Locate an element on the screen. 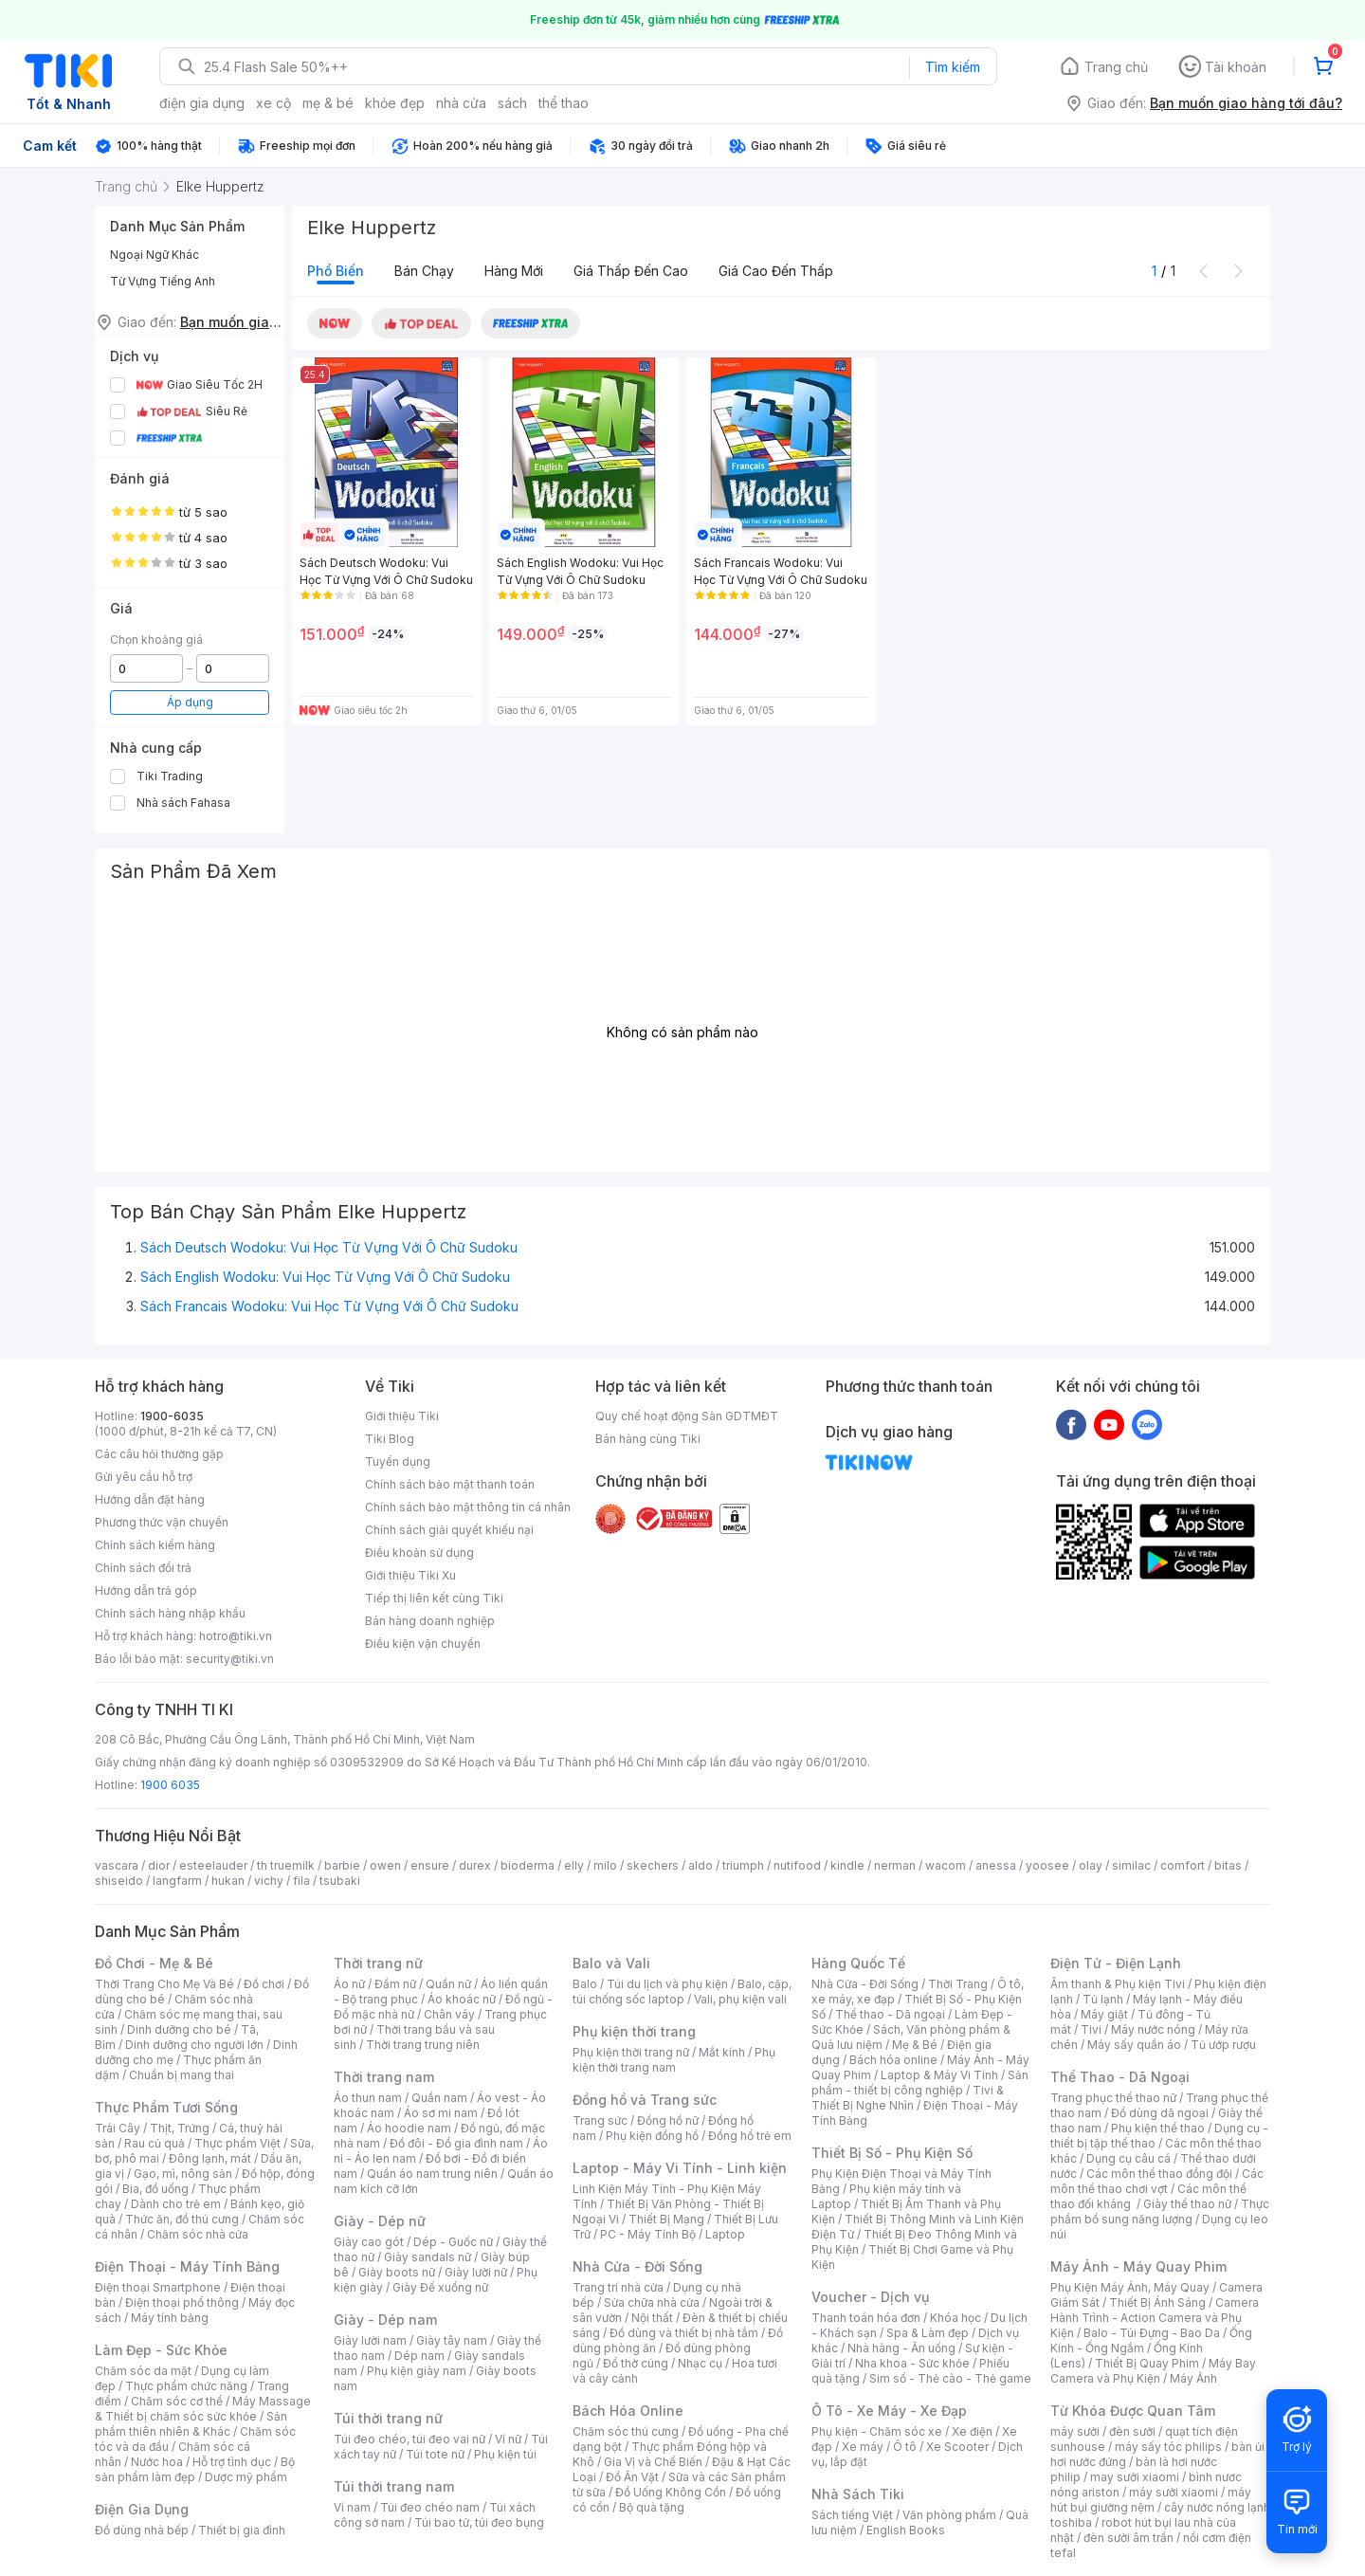 The width and height of the screenshot is (1365, 2576). Áp dụng is located at coordinates (190, 702).